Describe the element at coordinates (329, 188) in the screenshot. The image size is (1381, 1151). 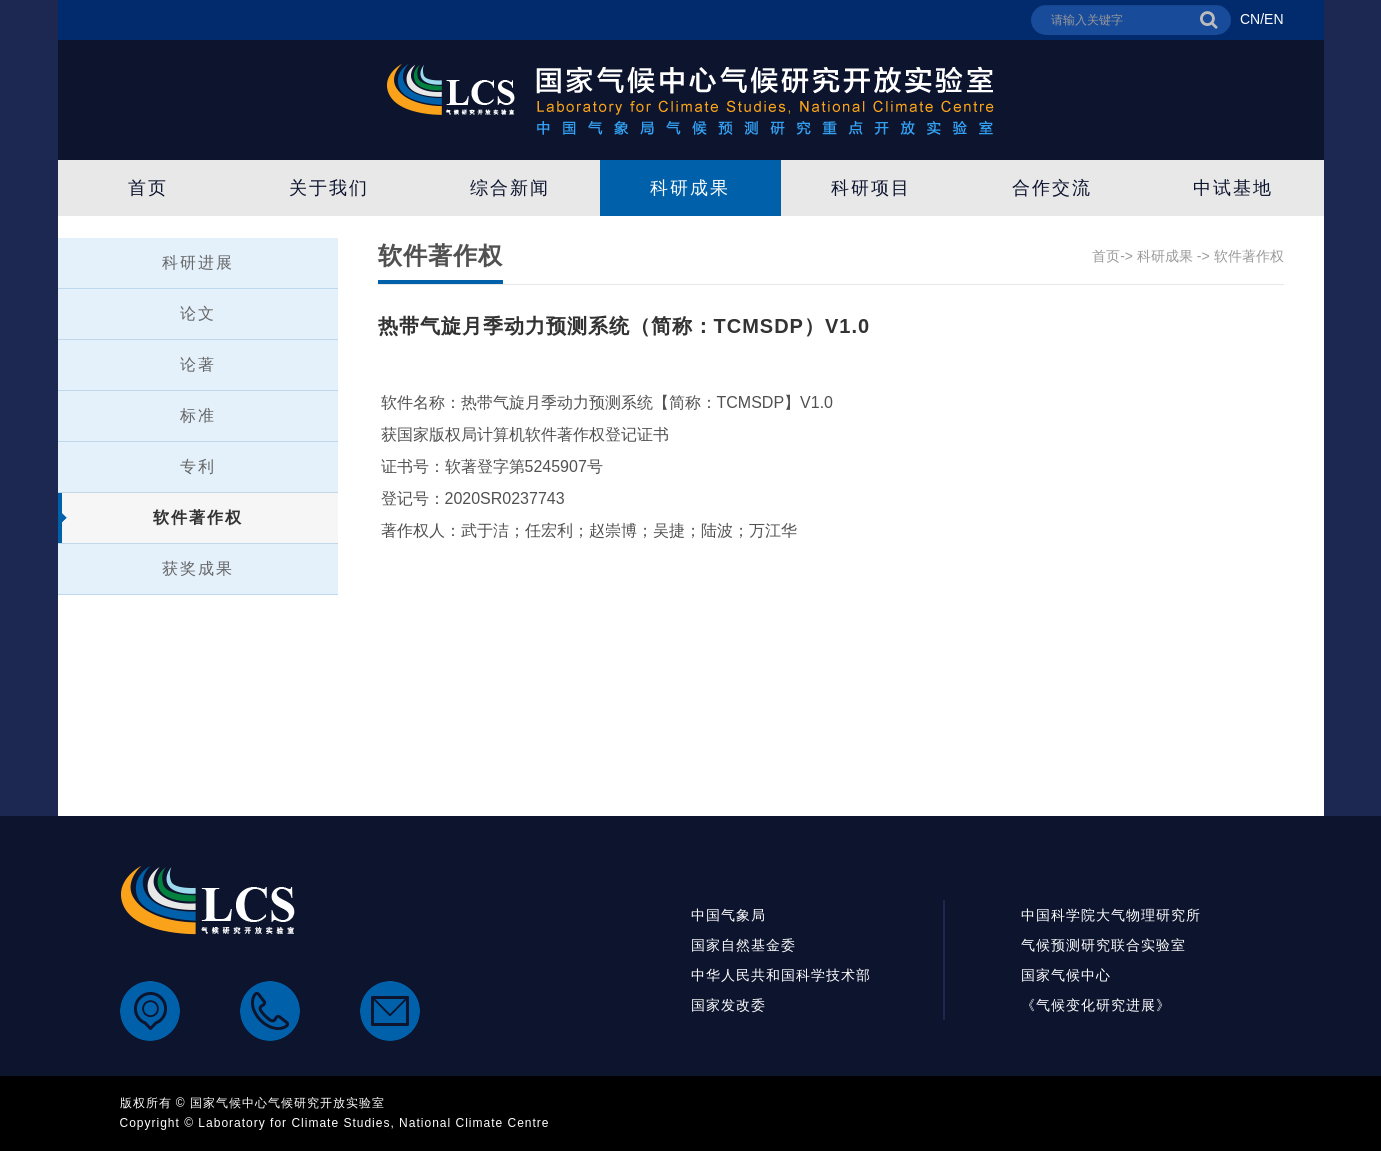
I see `关于我们` at that location.